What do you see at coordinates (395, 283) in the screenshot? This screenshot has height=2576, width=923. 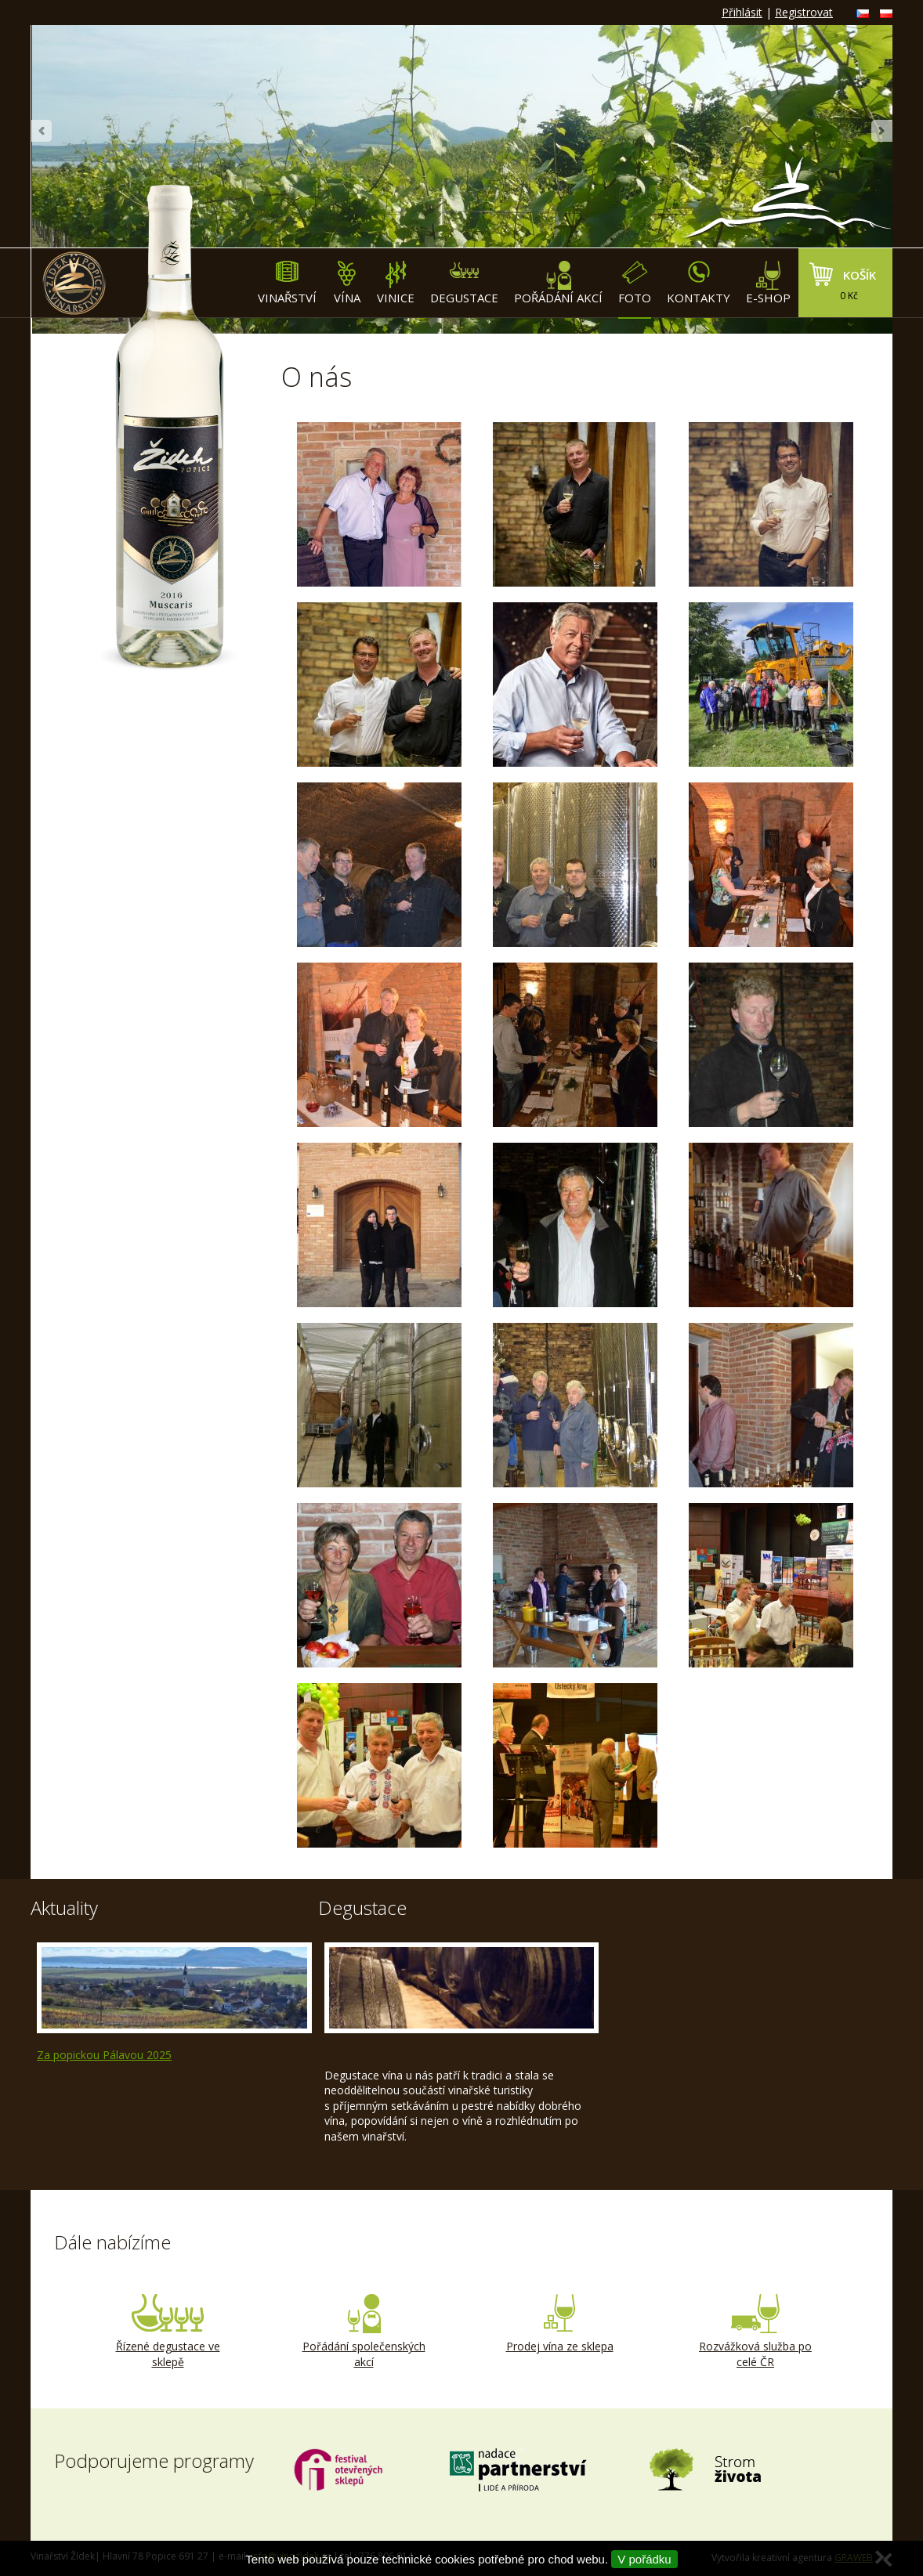 I see `Vinice` at bounding box center [395, 283].